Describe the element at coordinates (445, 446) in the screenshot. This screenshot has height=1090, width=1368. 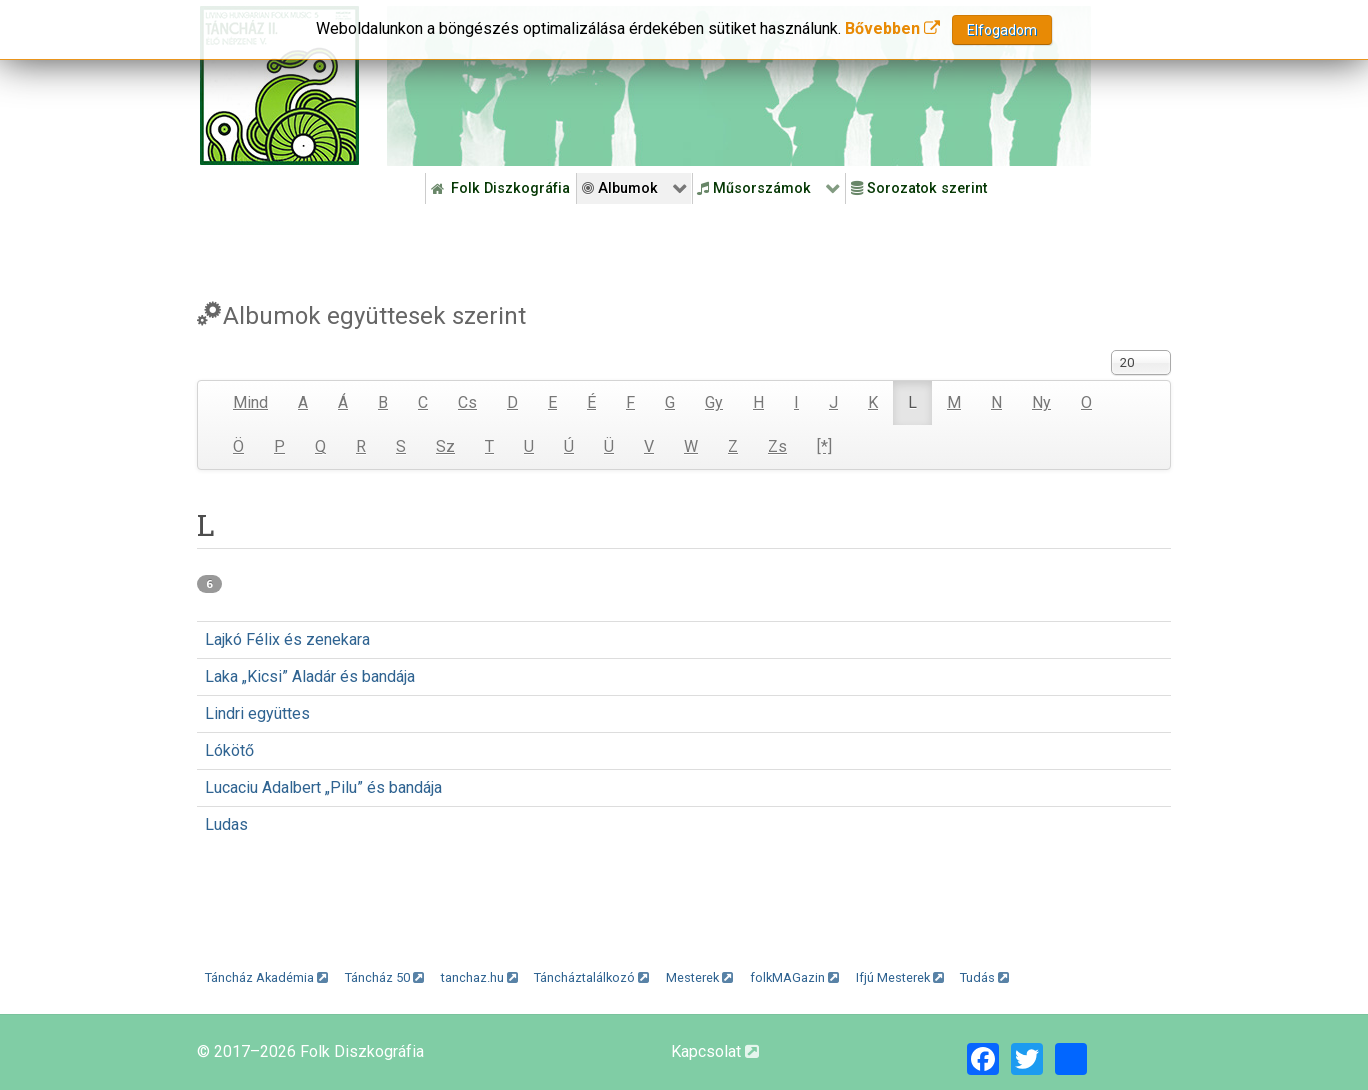
I see `Sz` at that location.